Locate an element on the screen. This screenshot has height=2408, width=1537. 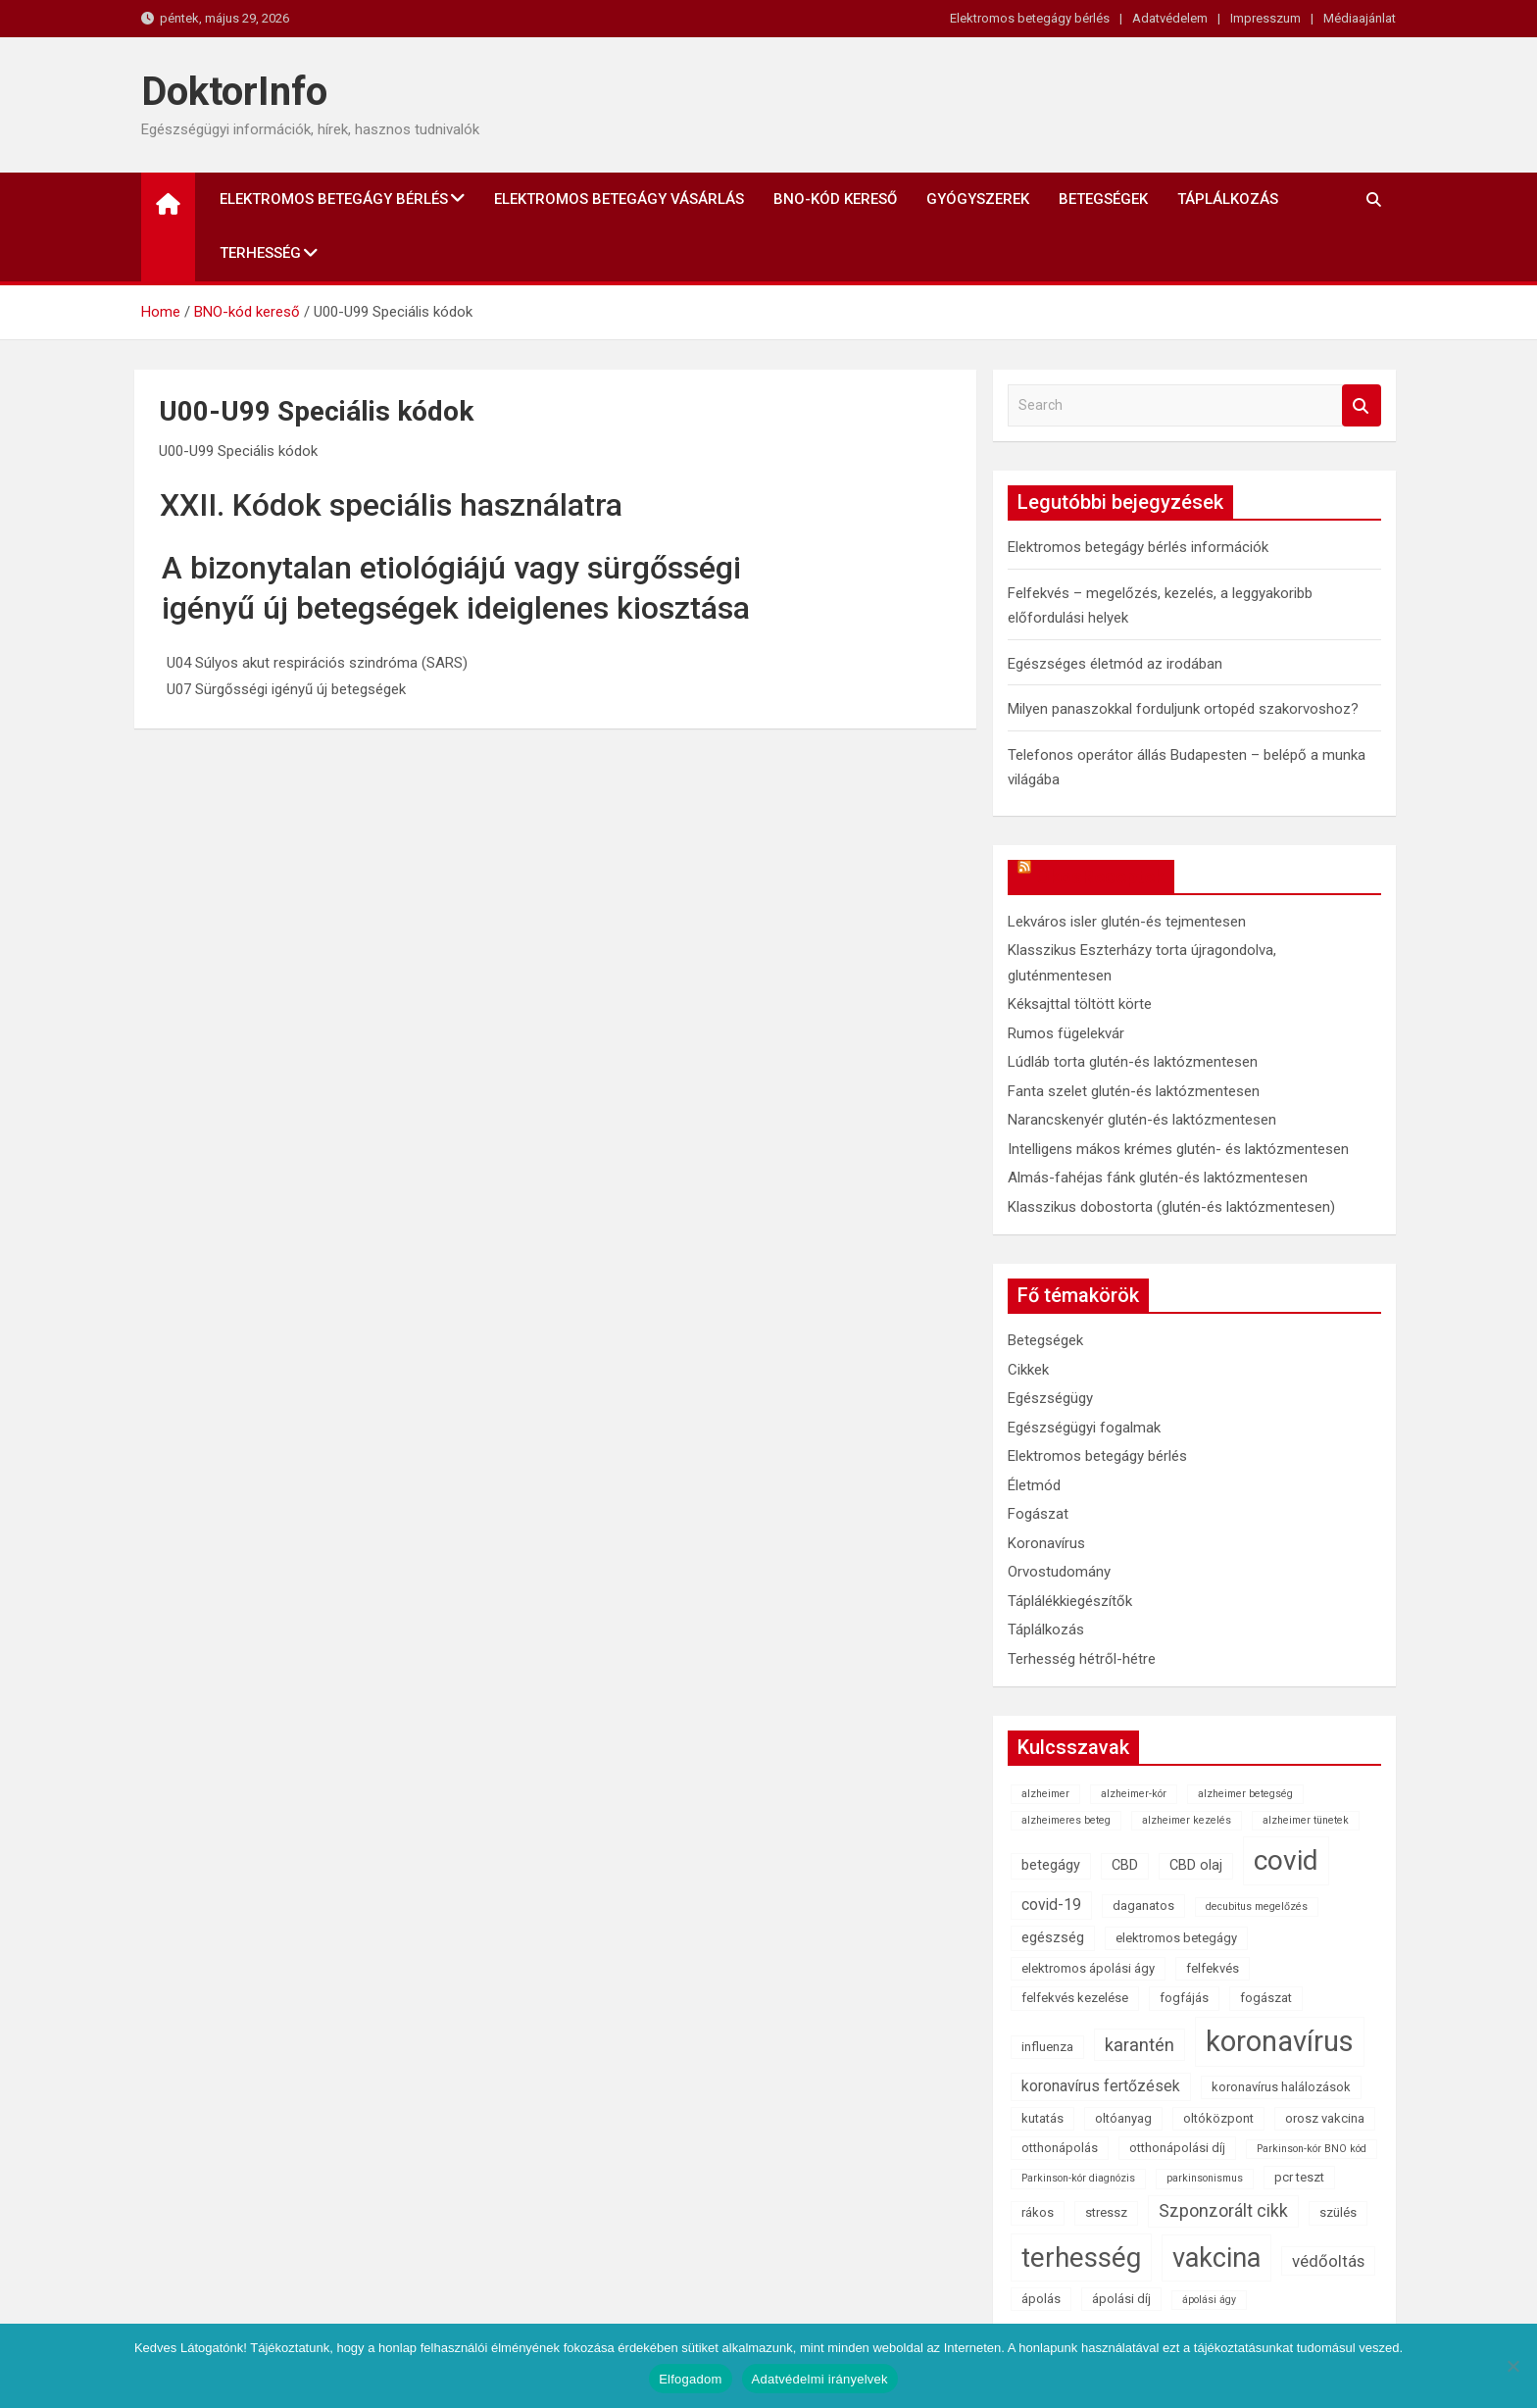
ápolási díj [ápolási díj (2 elem)] is located at coordinates (1121, 2298).